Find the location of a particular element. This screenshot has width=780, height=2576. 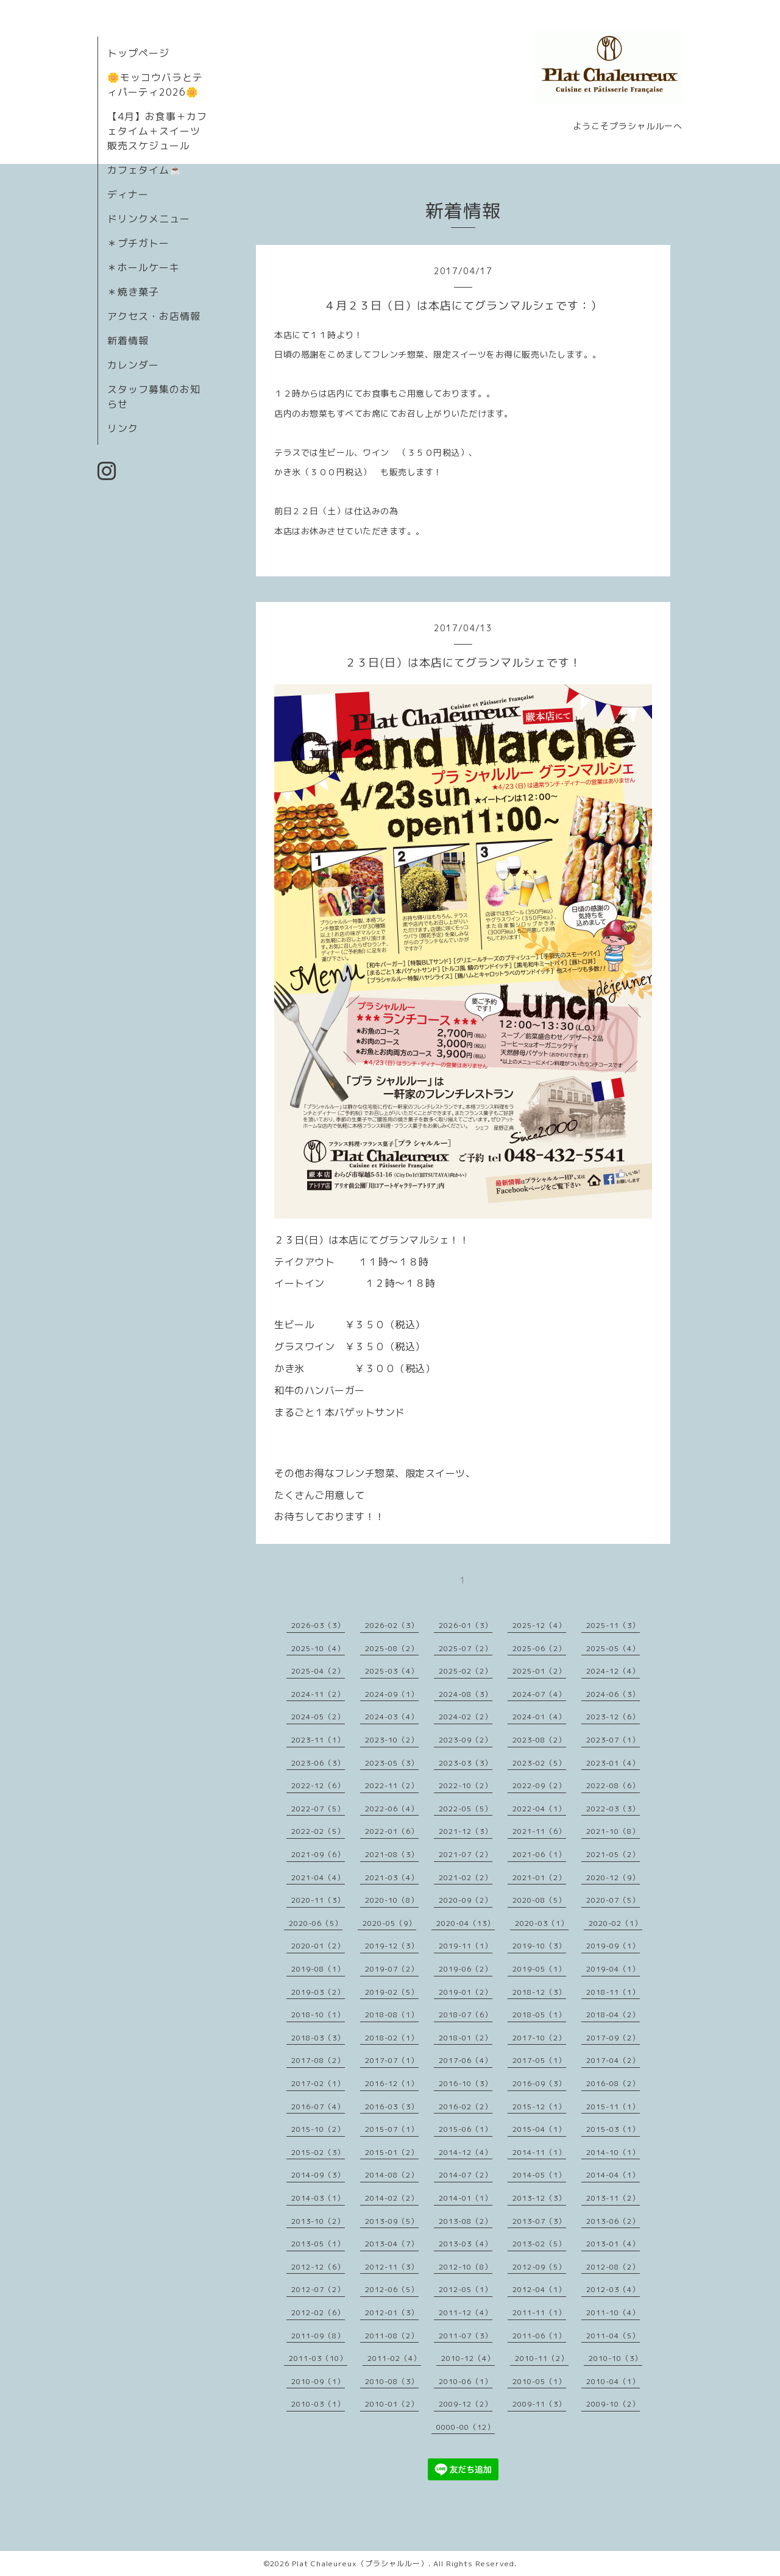

2014-08（2） is located at coordinates (392, 2175).